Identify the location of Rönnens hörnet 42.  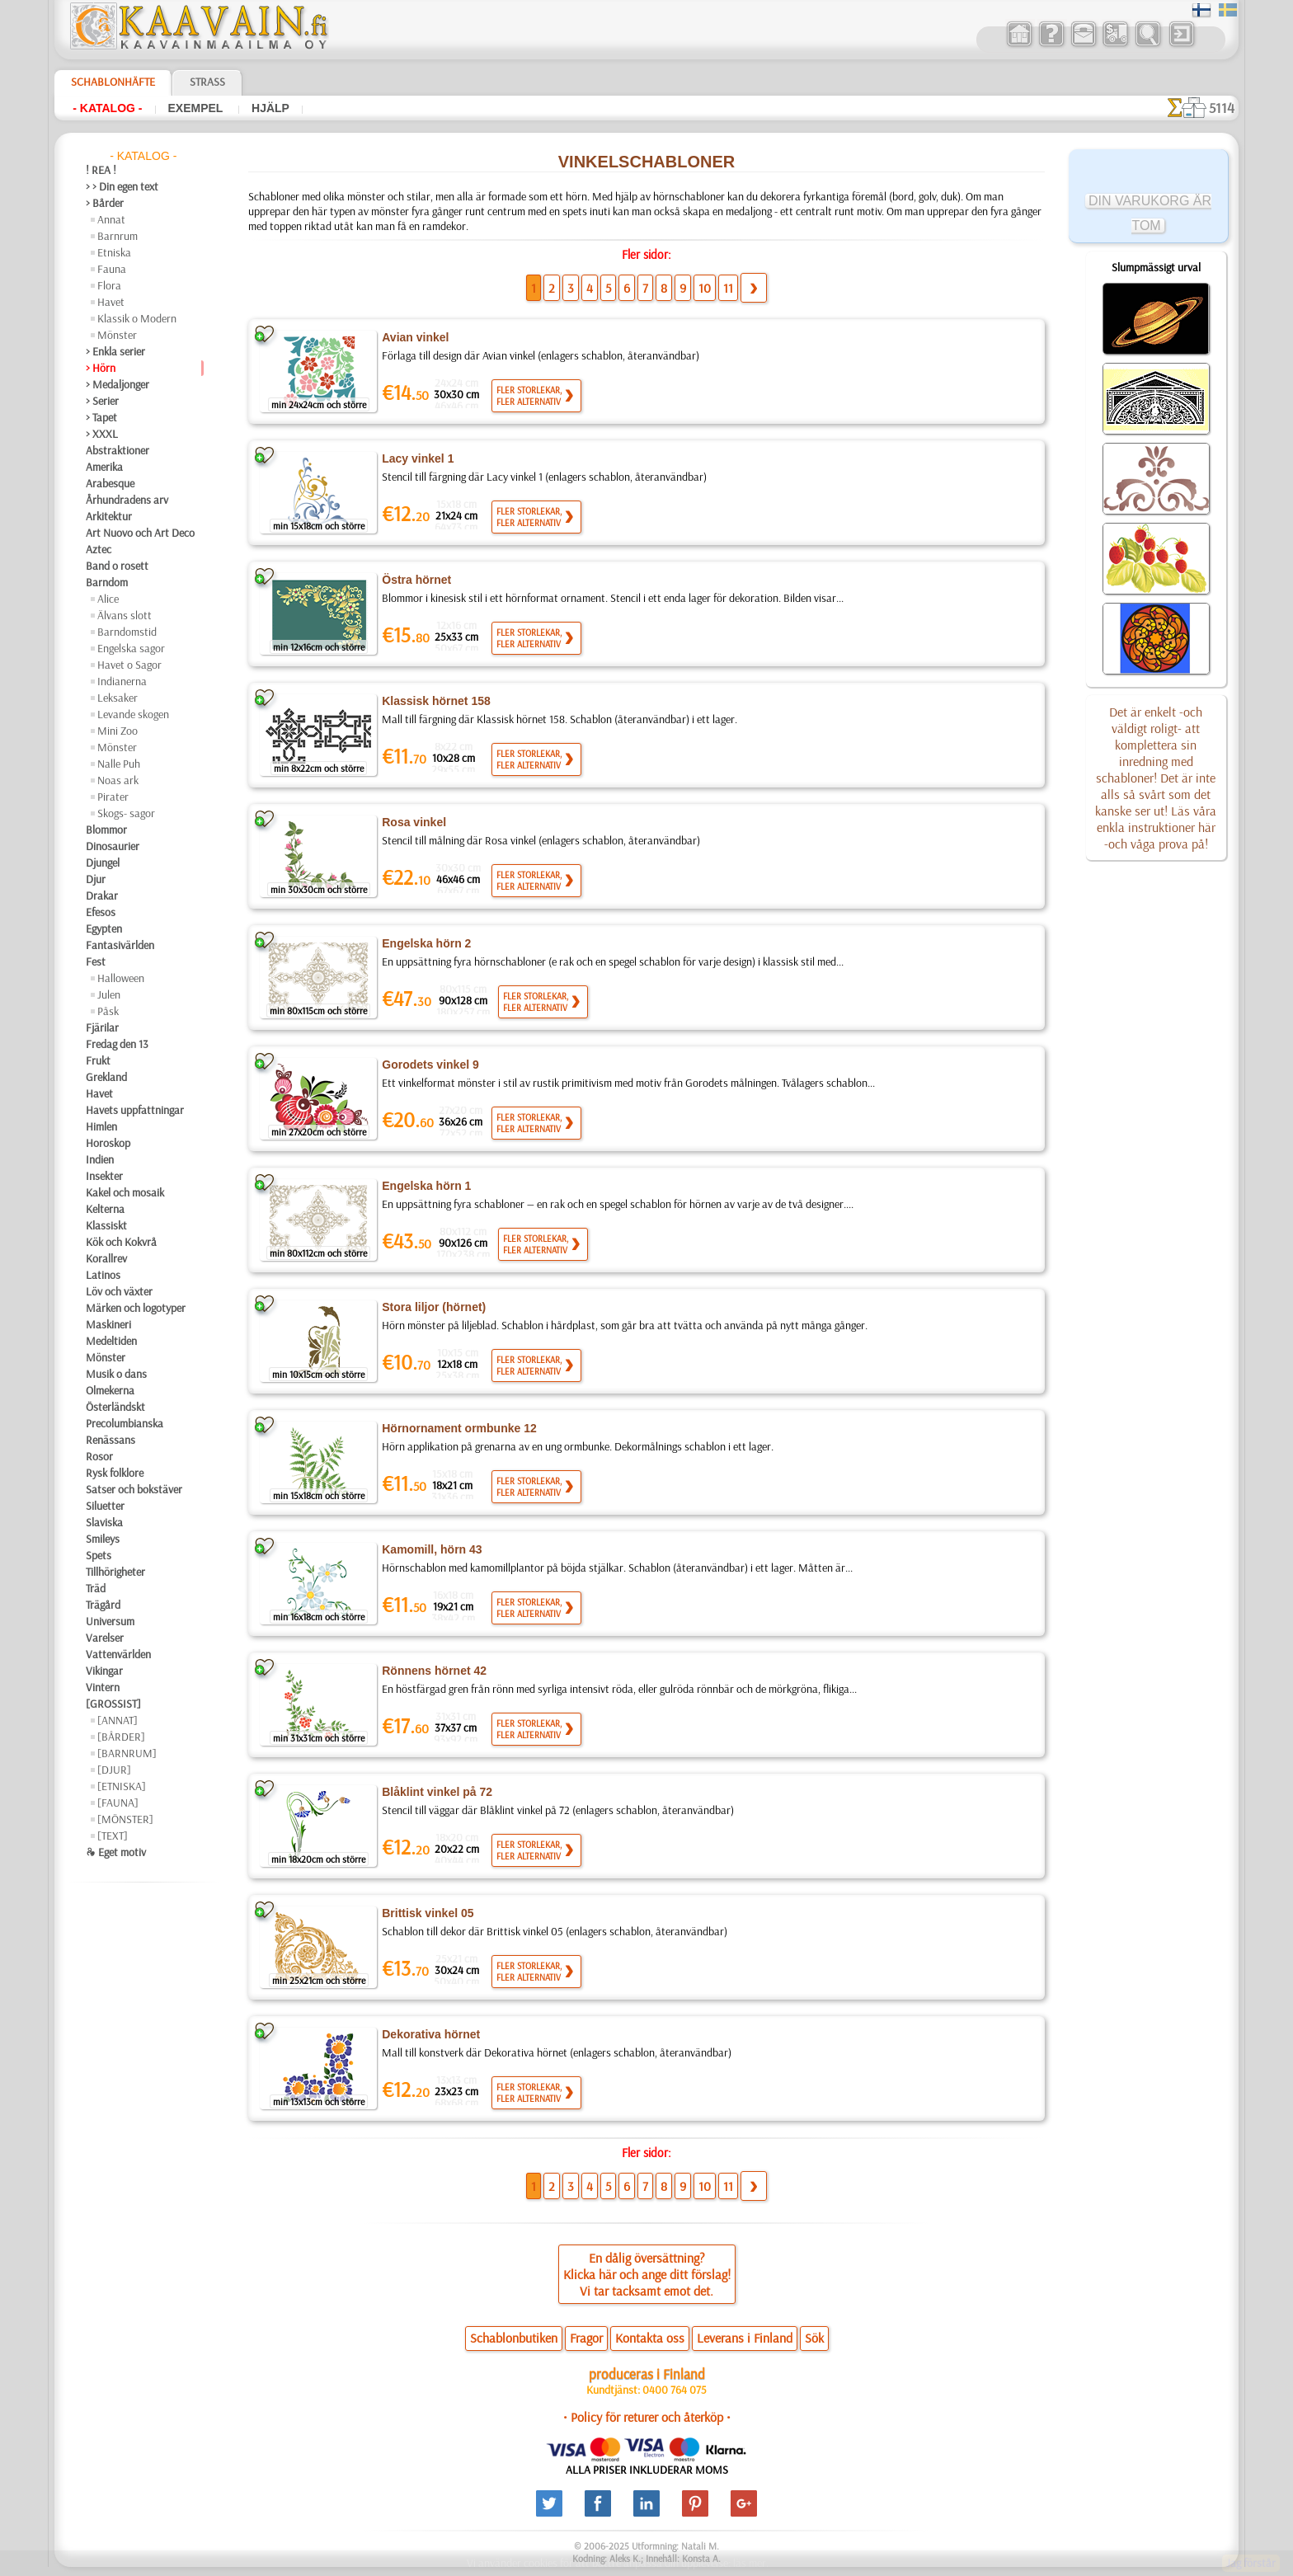
(432, 1671).